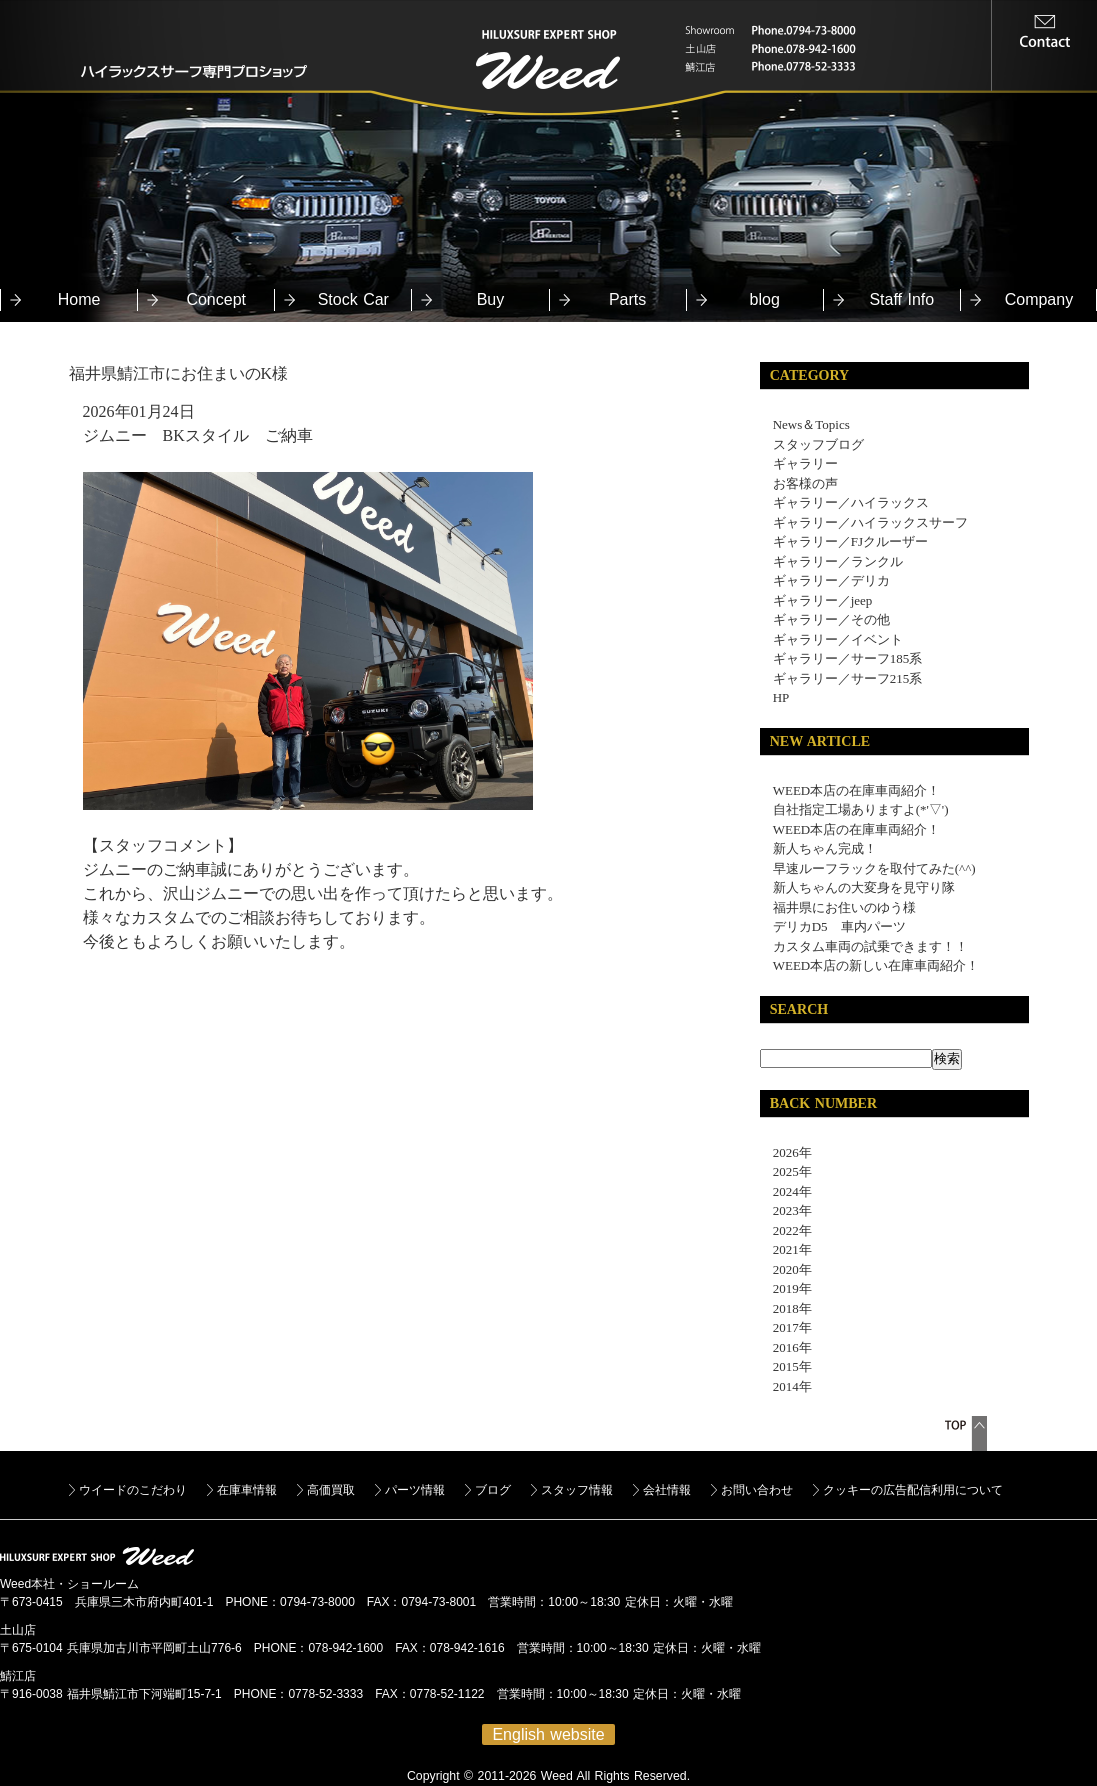 The image size is (1097, 1786). What do you see at coordinates (415, 1490) in the screenshot?
I see `パーツ情報` at bounding box center [415, 1490].